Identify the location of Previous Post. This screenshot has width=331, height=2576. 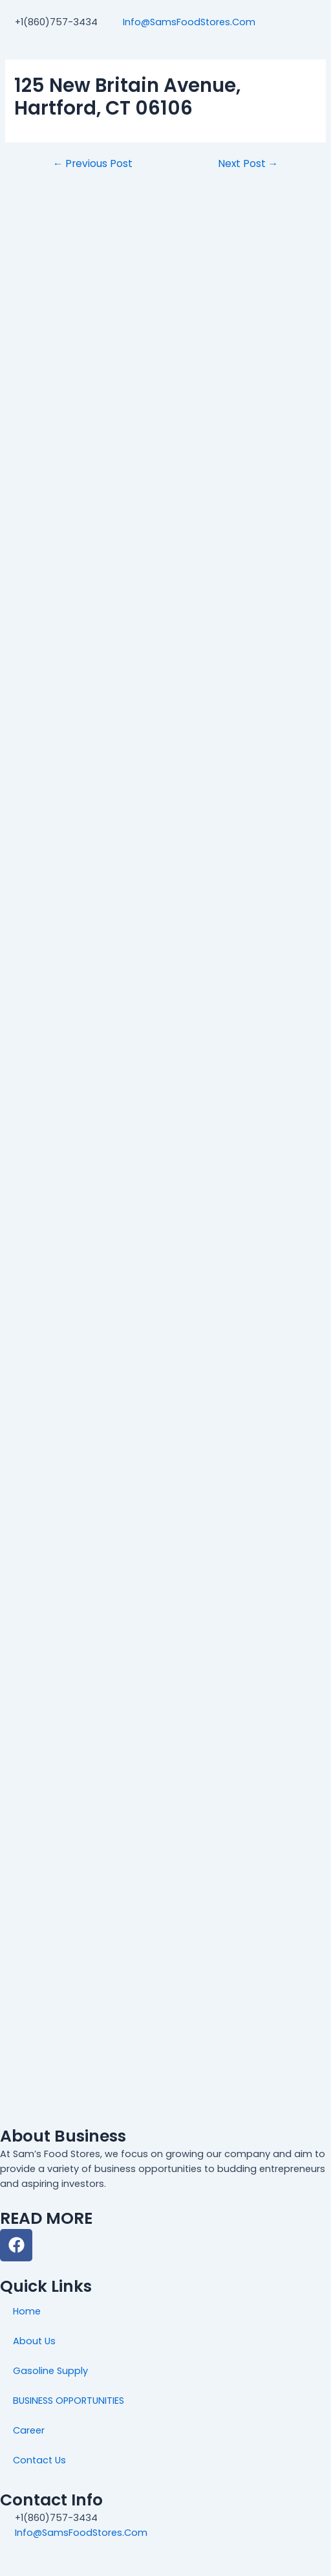
(93, 164).